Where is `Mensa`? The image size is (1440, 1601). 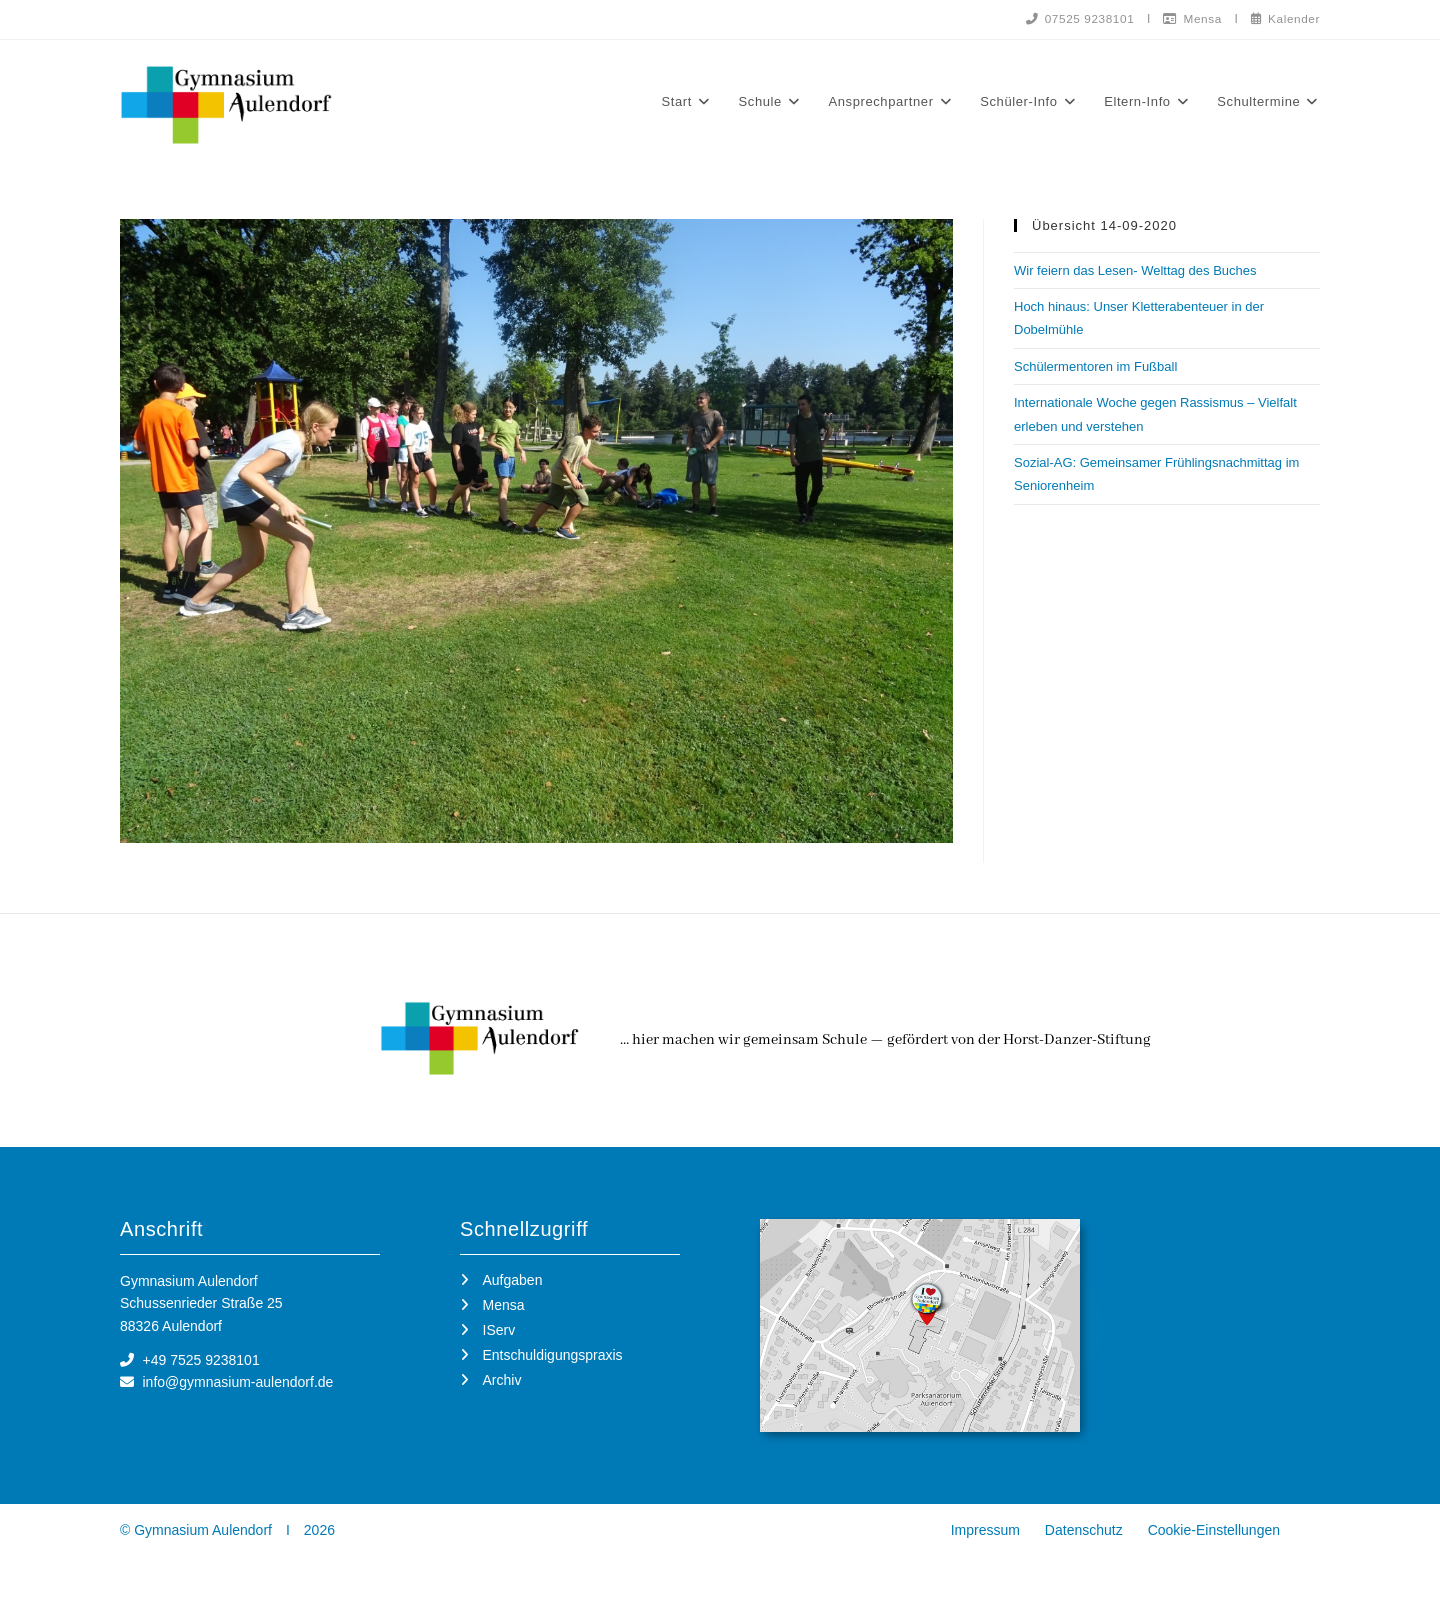 Mensa is located at coordinates (1190, 18).